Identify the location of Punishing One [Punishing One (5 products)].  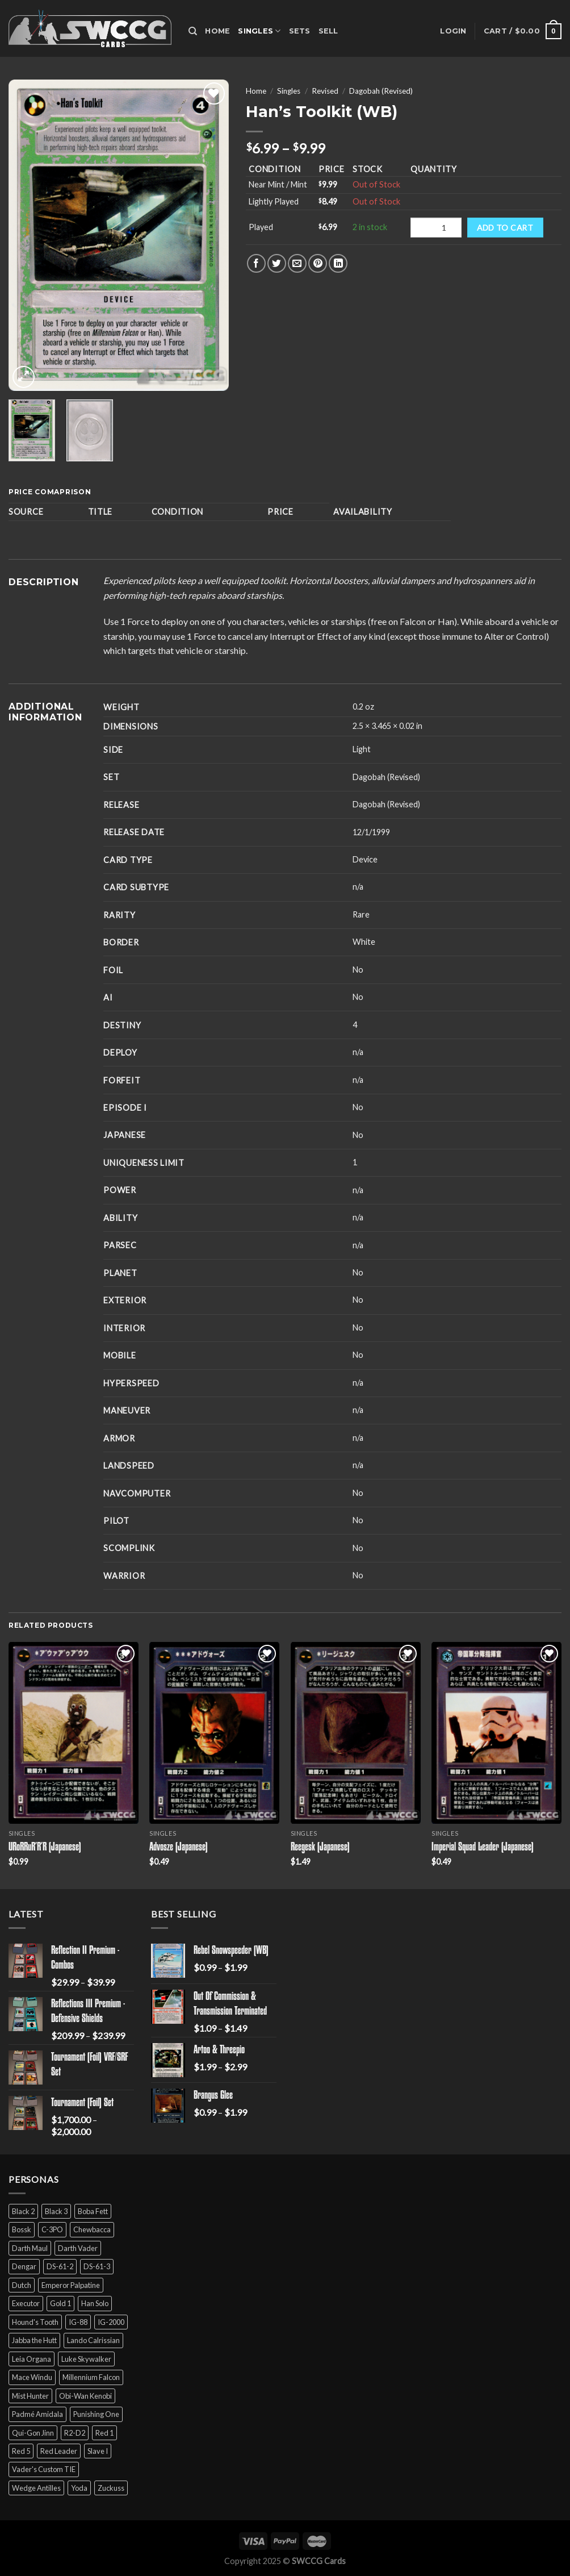
(96, 2414).